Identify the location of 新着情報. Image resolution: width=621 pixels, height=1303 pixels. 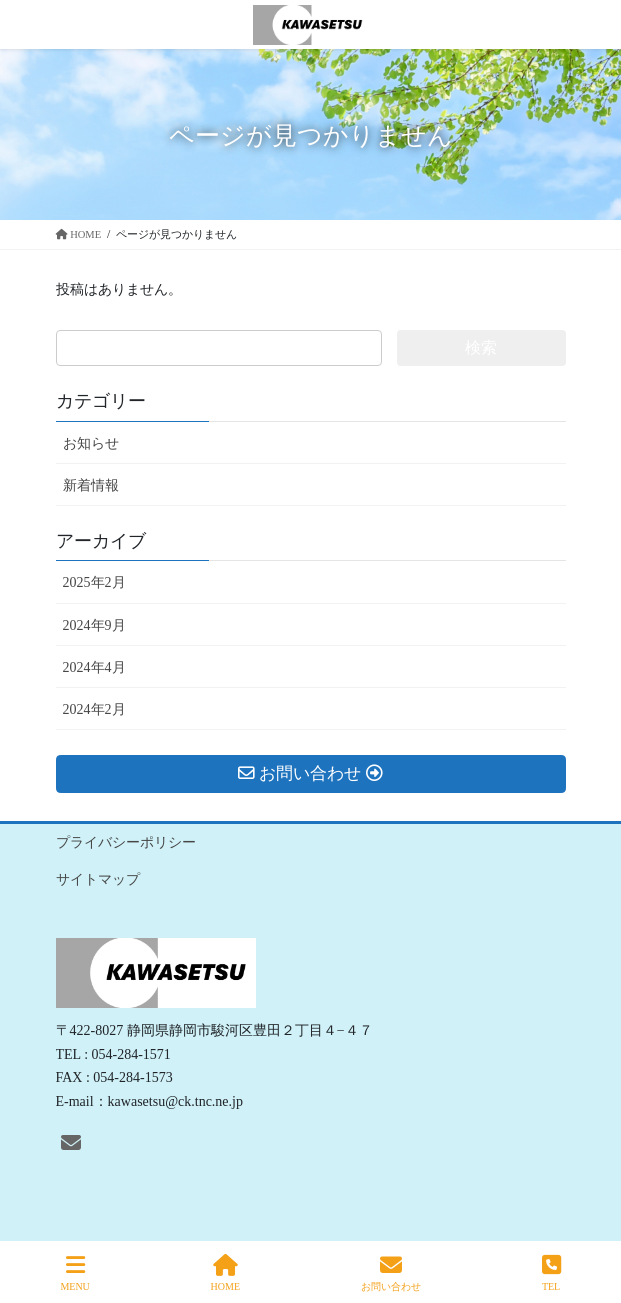
(91, 485).